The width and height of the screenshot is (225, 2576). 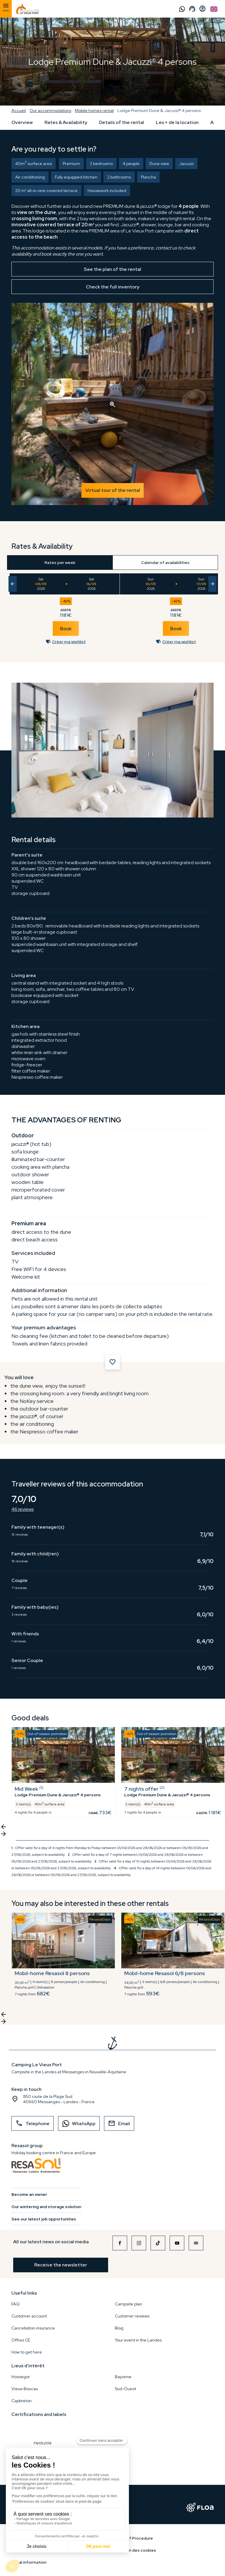 What do you see at coordinates (128, 2304) in the screenshot?
I see `Campsite plan` at bounding box center [128, 2304].